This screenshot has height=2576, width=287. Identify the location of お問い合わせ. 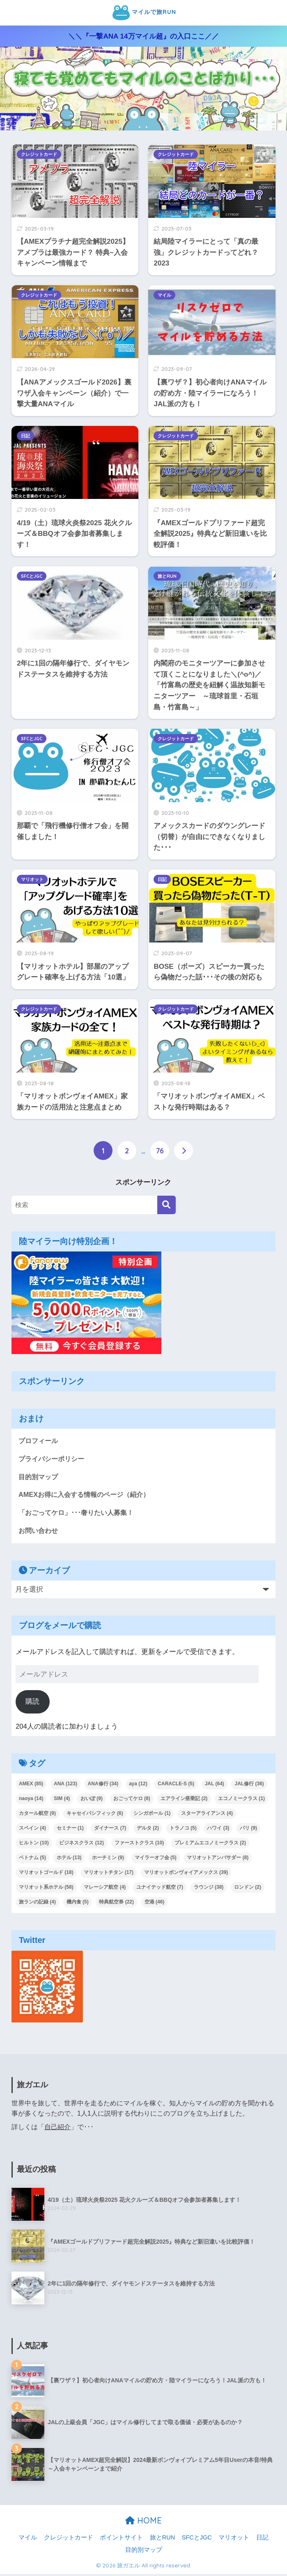
(39, 1533).